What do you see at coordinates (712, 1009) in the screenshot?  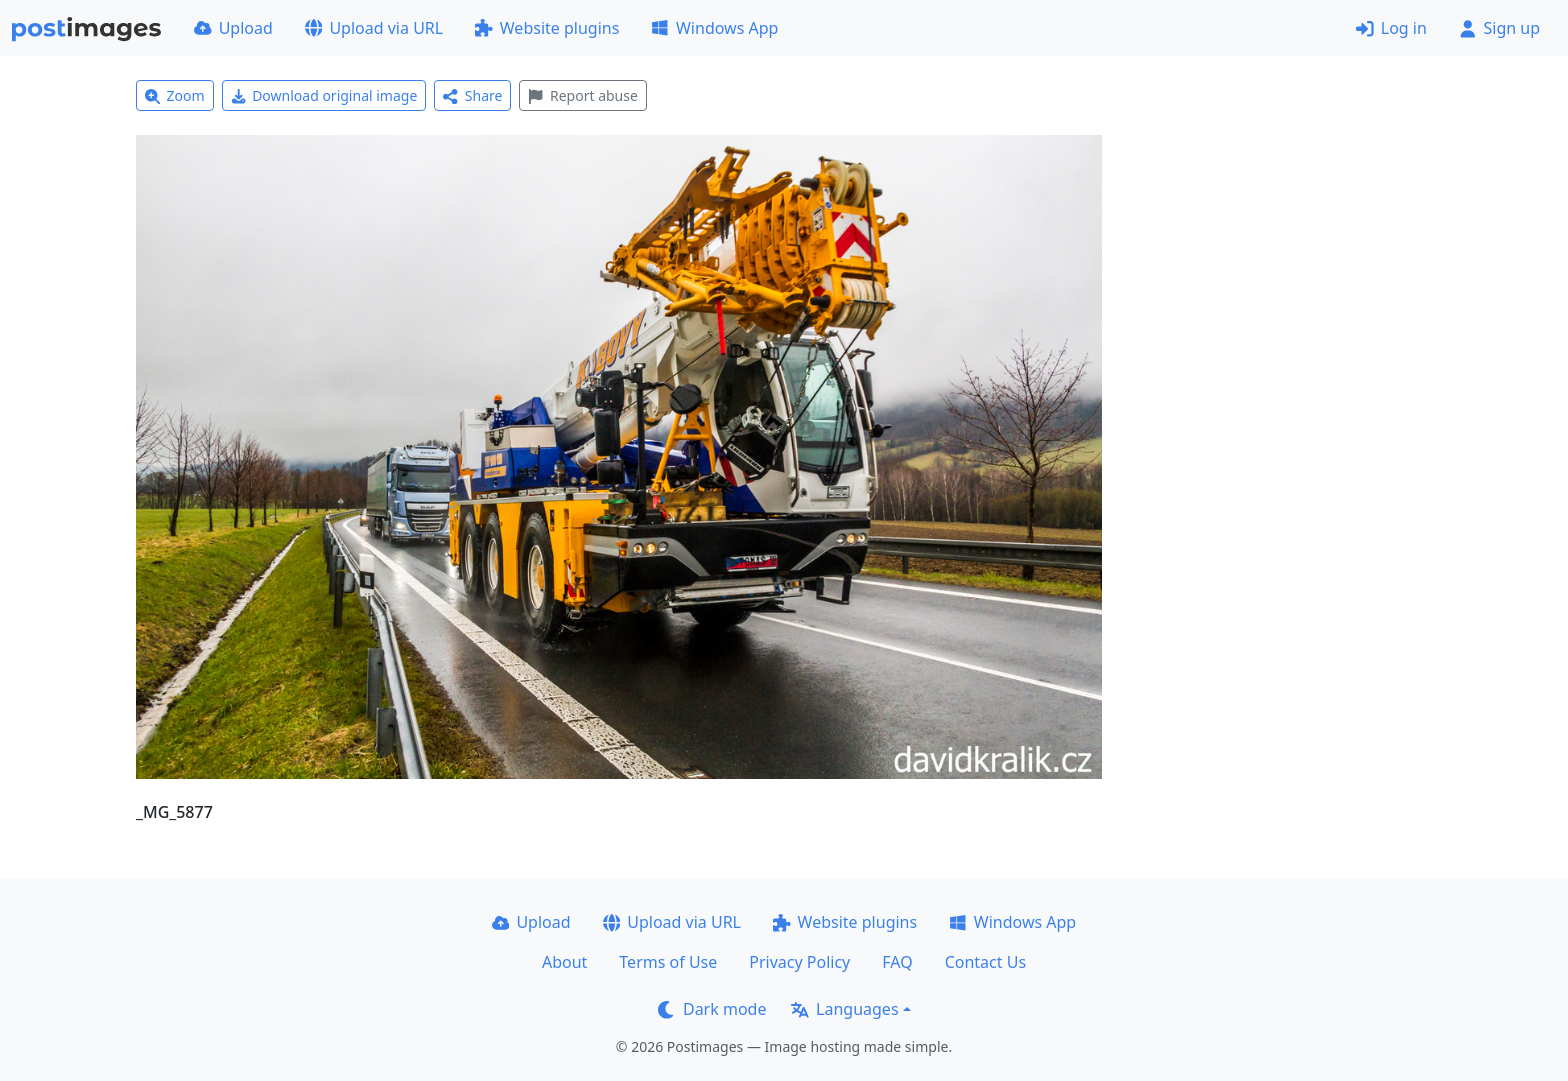 I see `Dark mode` at bounding box center [712, 1009].